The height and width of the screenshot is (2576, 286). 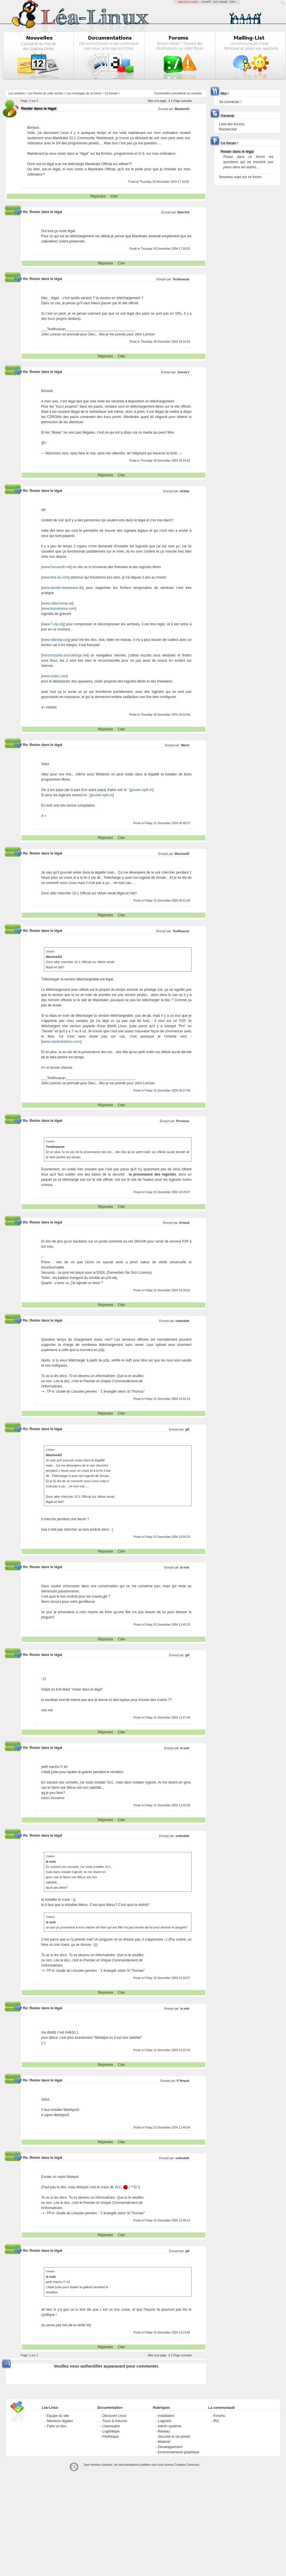 What do you see at coordinates (54, 676) in the screenshot?
I see `www.clubic.com` at bounding box center [54, 676].